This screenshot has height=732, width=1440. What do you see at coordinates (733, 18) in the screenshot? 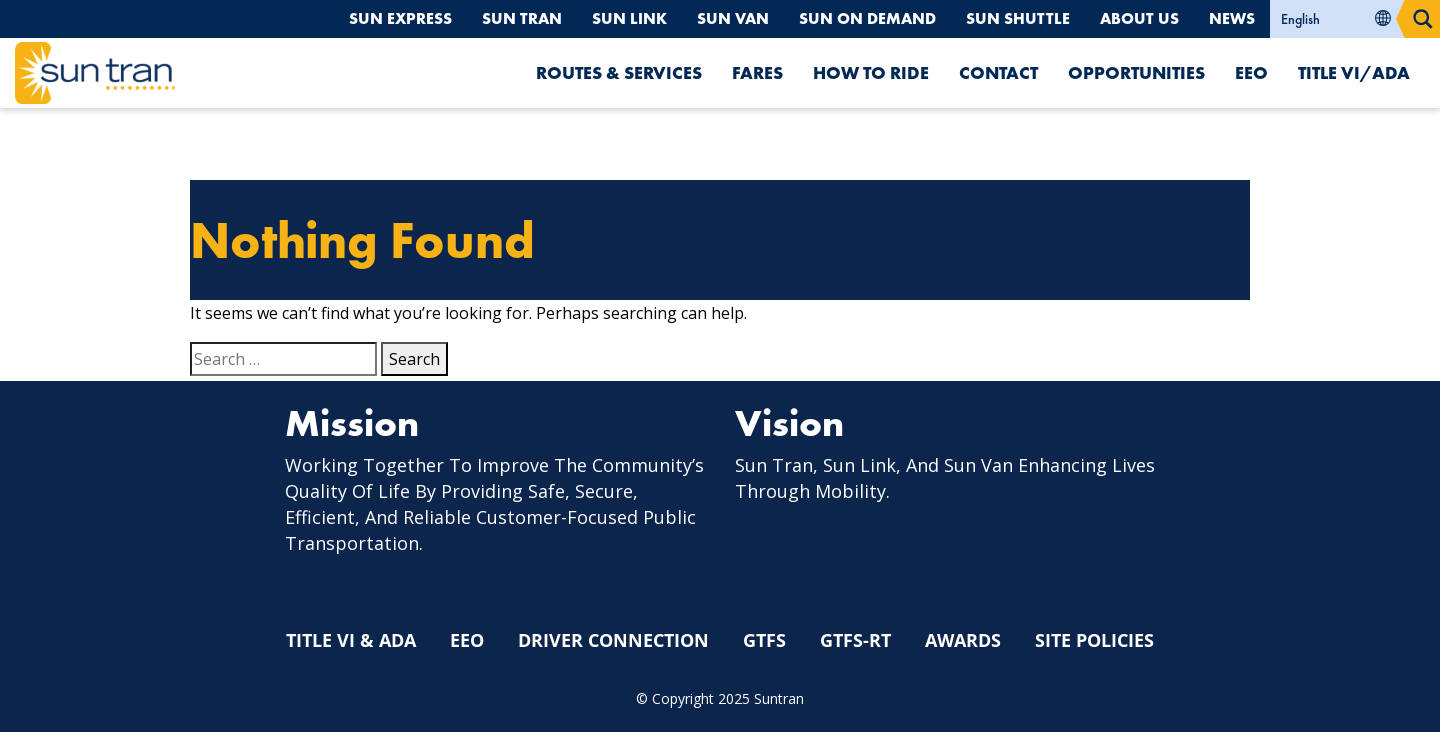
I see `Sun Van` at bounding box center [733, 18].